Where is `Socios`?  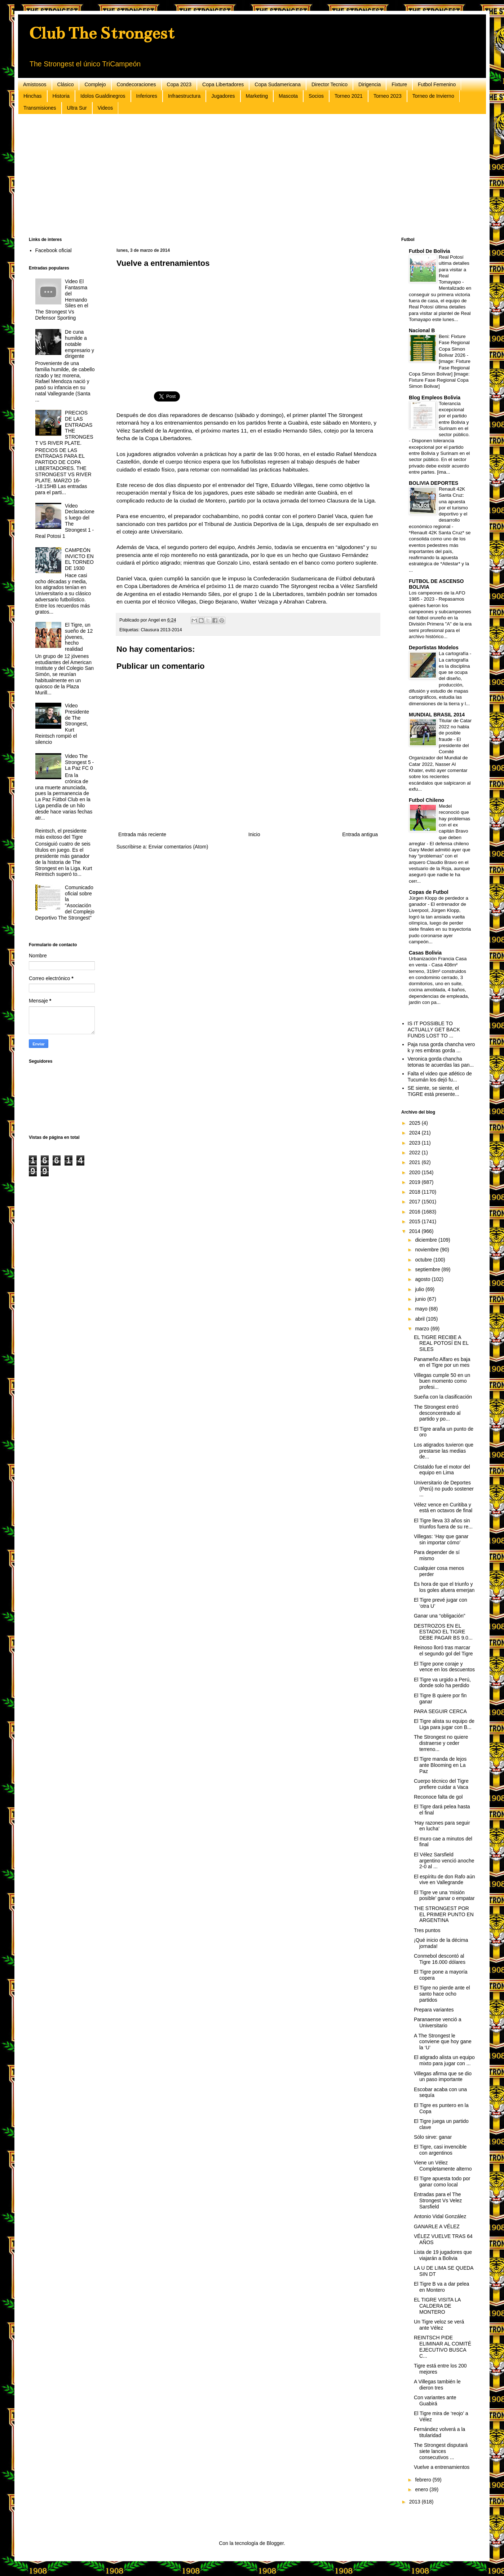
Socios is located at coordinates (316, 96).